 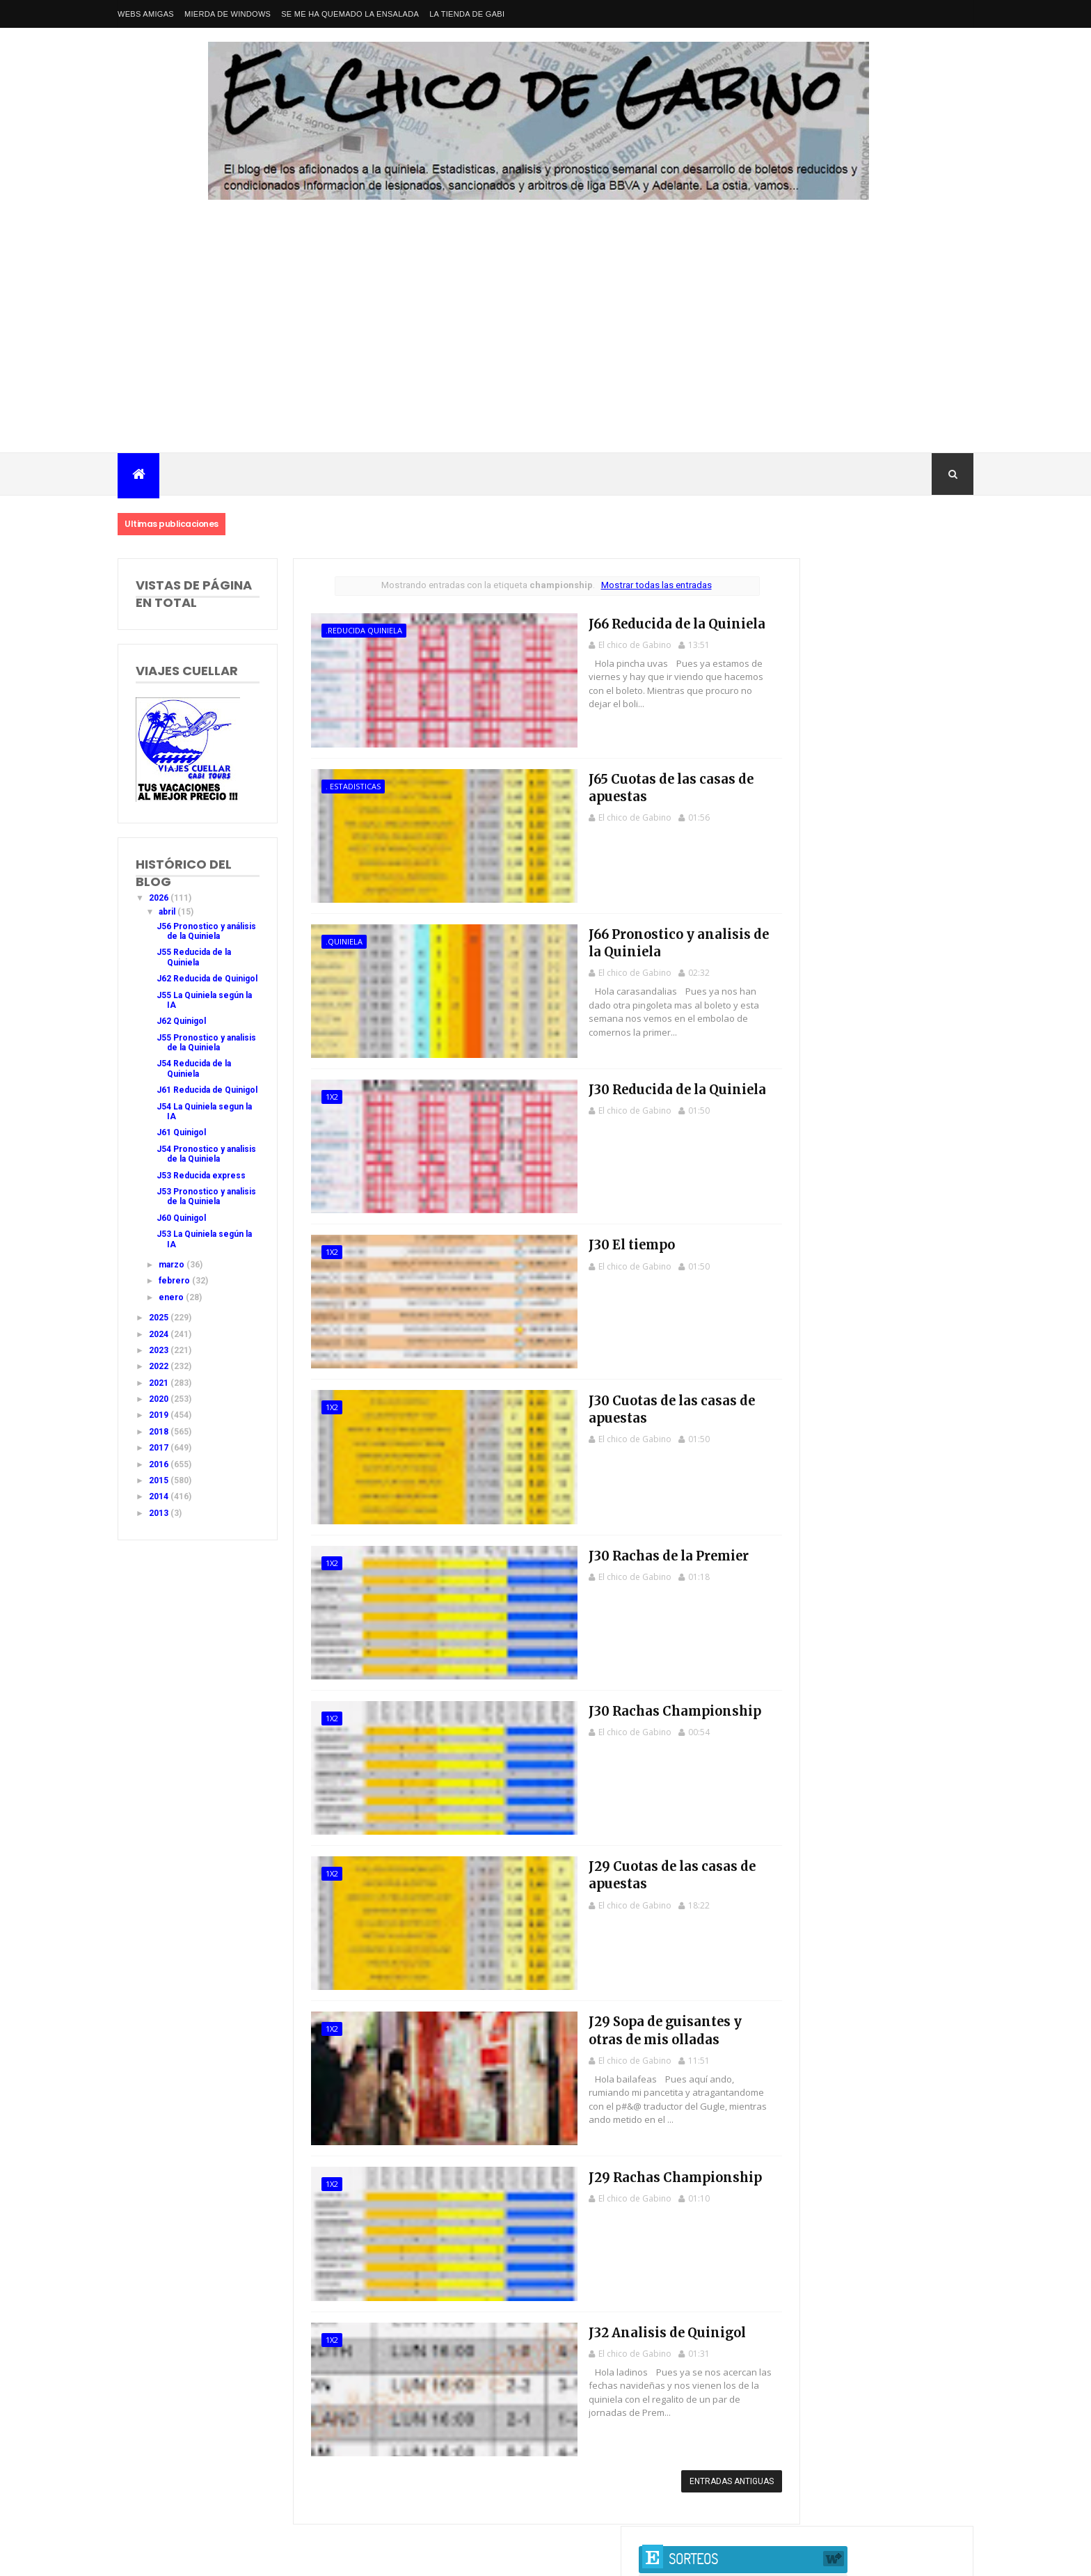 What do you see at coordinates (466, 14) in the screenshot?
I see `La tienda de Gabi` at bounding box center [466, 14].